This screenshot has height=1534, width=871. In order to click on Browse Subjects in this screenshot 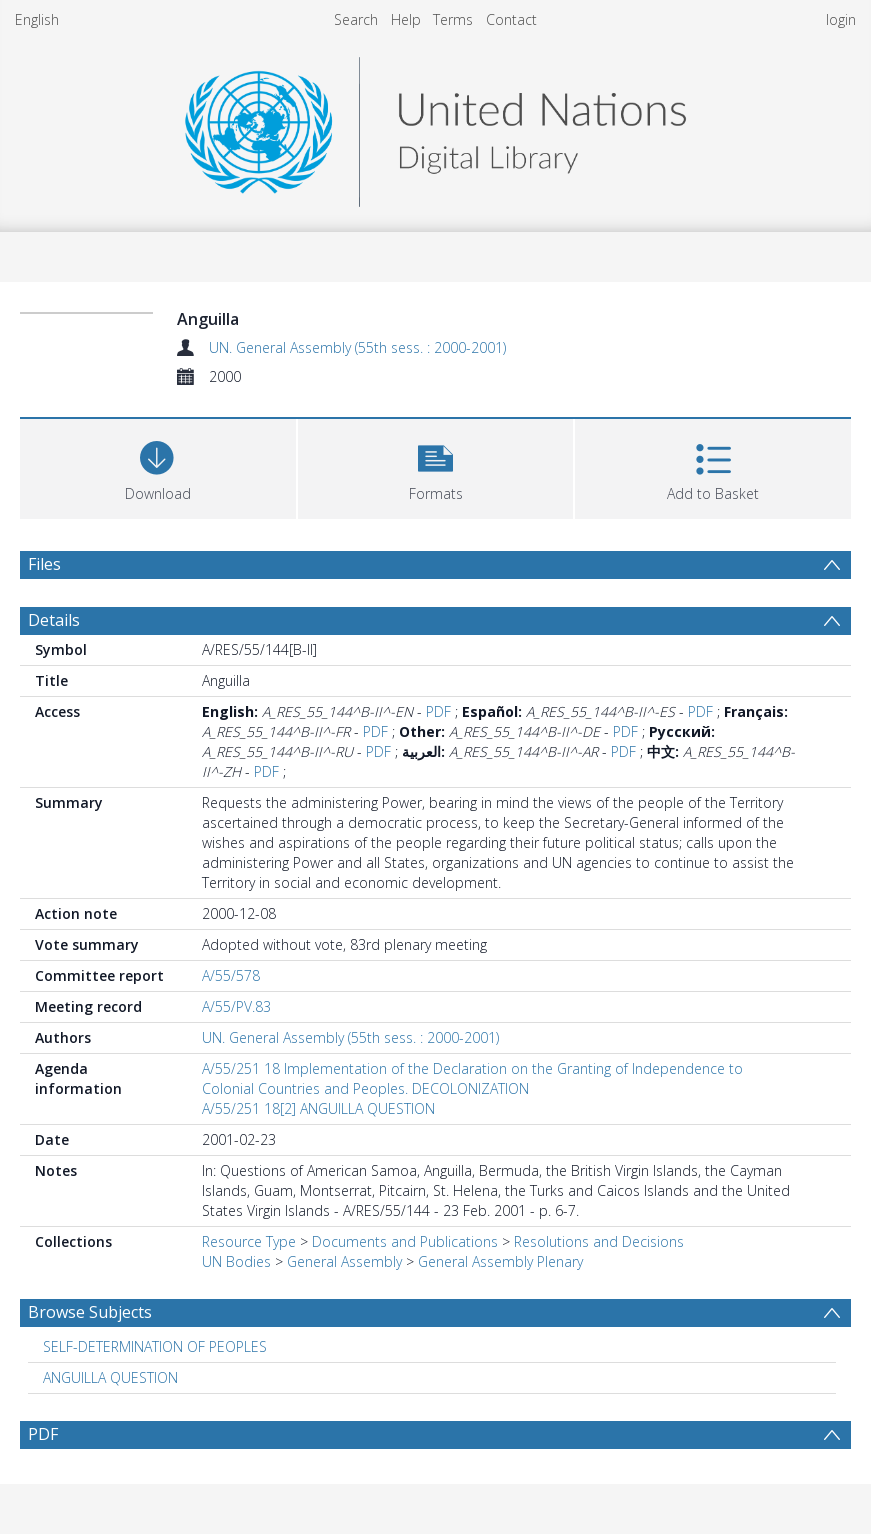, I will do `click(90, 1312)`.